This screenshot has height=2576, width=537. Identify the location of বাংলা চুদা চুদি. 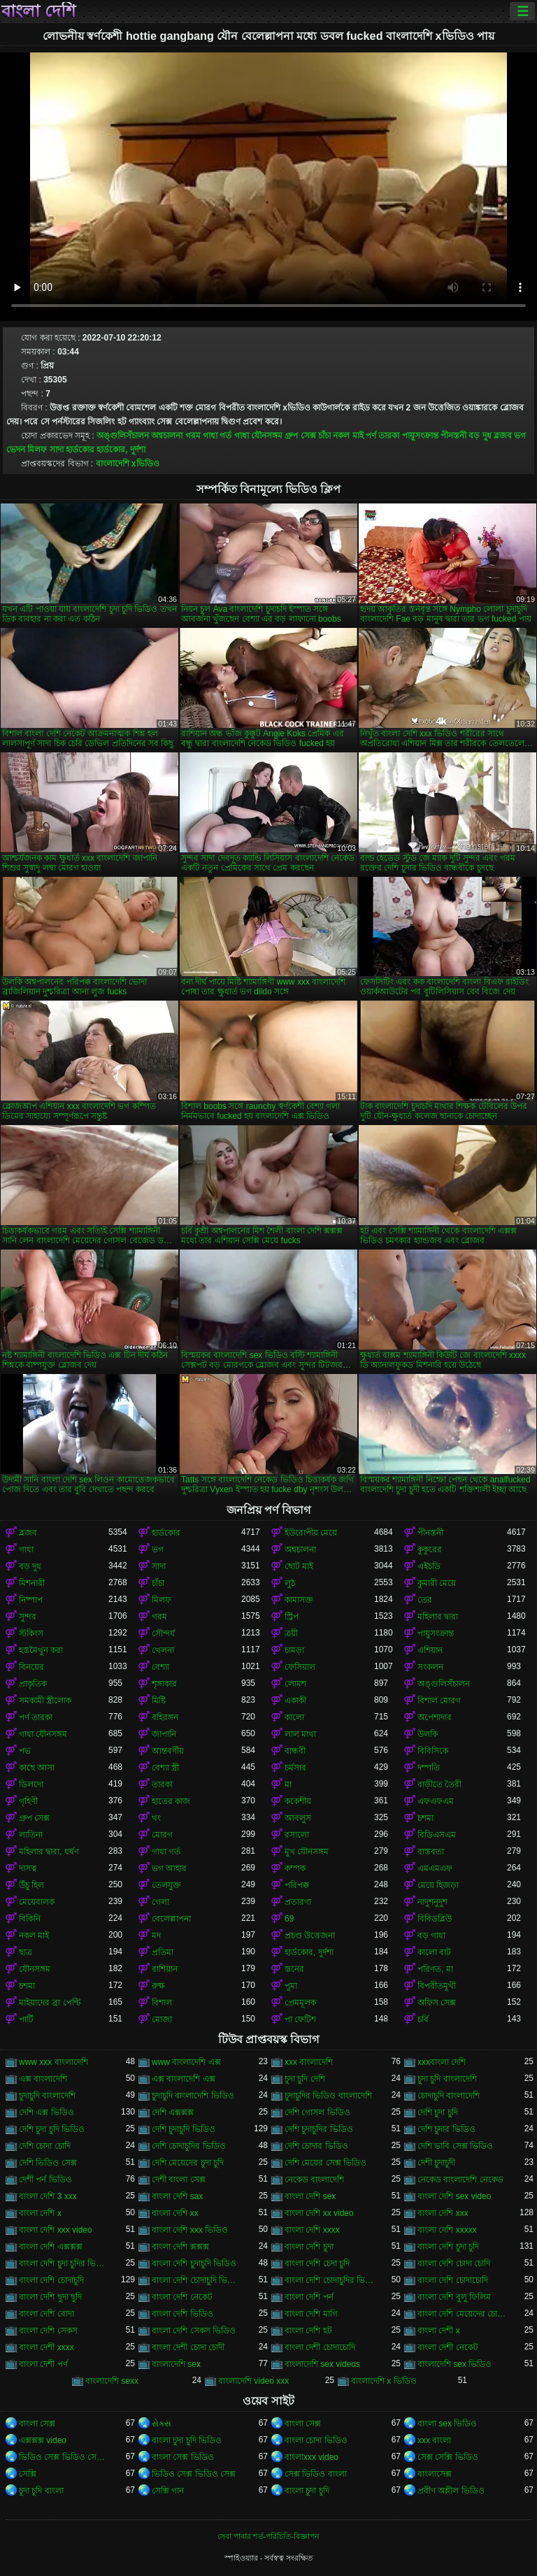
(307, 2491).